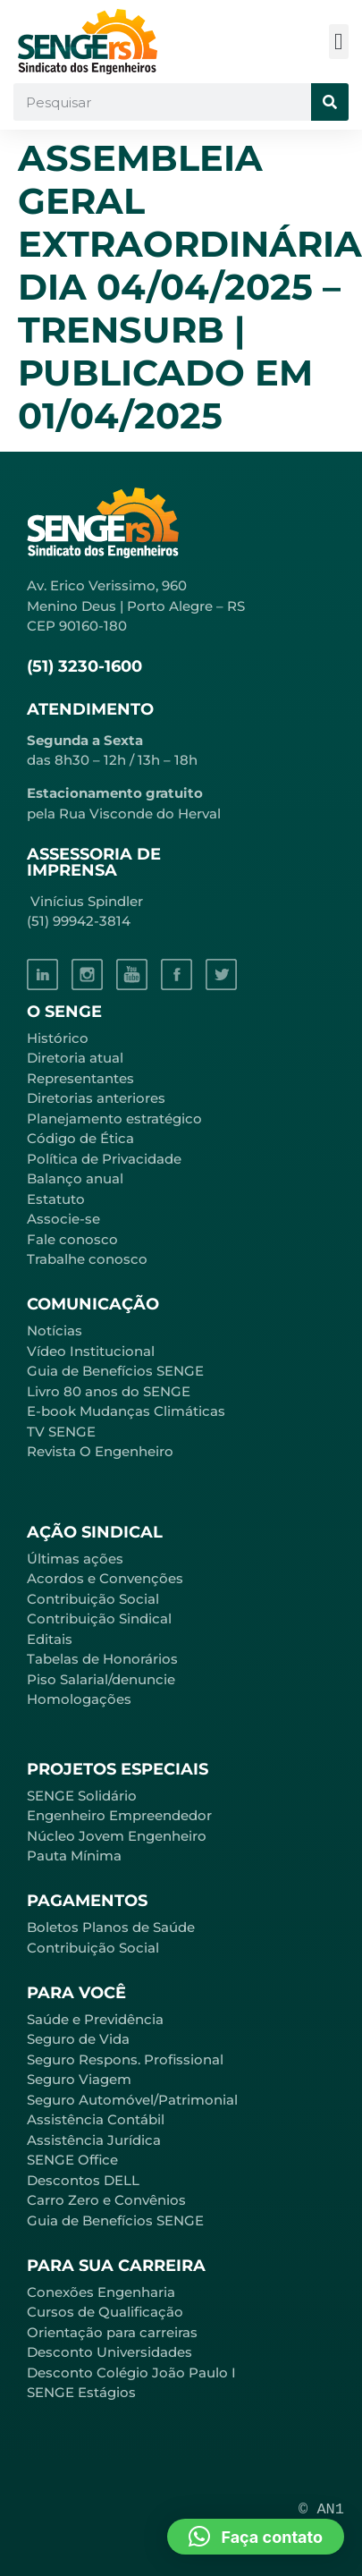 The image size is (362, 2576). Describe the element at coordinates (112, 2332) in the screenshot. I see `Orientação para carreiras` at that location.